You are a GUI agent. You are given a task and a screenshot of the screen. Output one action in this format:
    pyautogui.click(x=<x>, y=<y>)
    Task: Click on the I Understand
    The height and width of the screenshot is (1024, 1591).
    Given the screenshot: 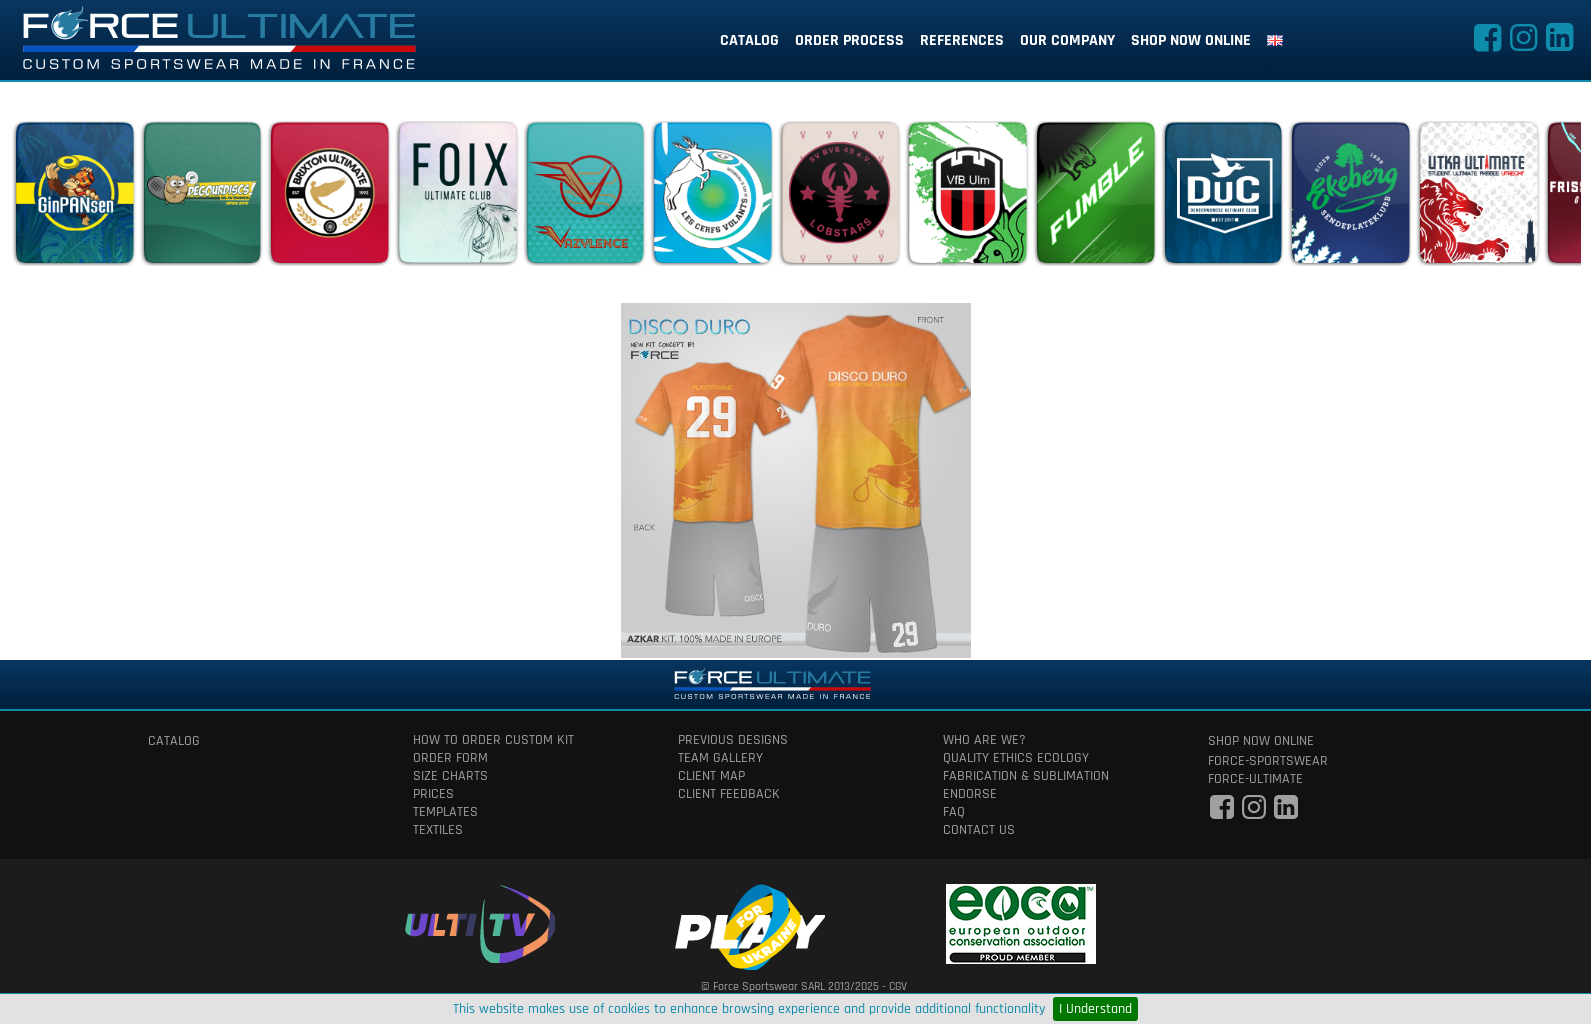 What is the action you would take?
    pyautogui.click(x=1095, y=1009)
    